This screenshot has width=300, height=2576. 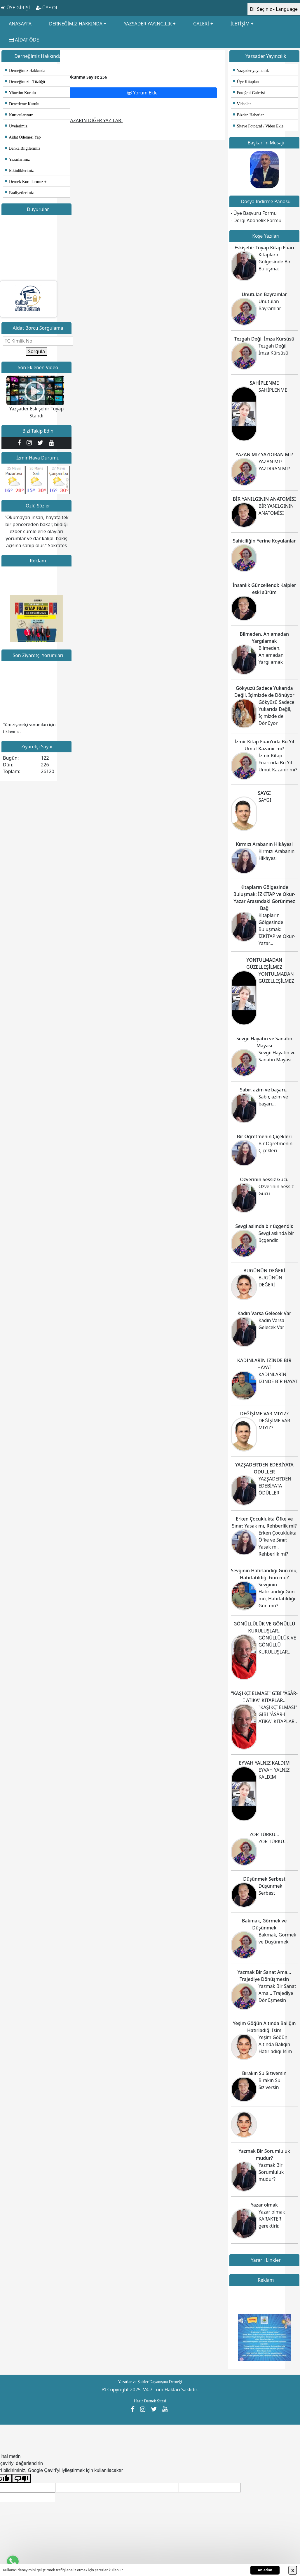 I want to click on EYVAH YALNIZ KALDIM, so click(x=264, y=1763).